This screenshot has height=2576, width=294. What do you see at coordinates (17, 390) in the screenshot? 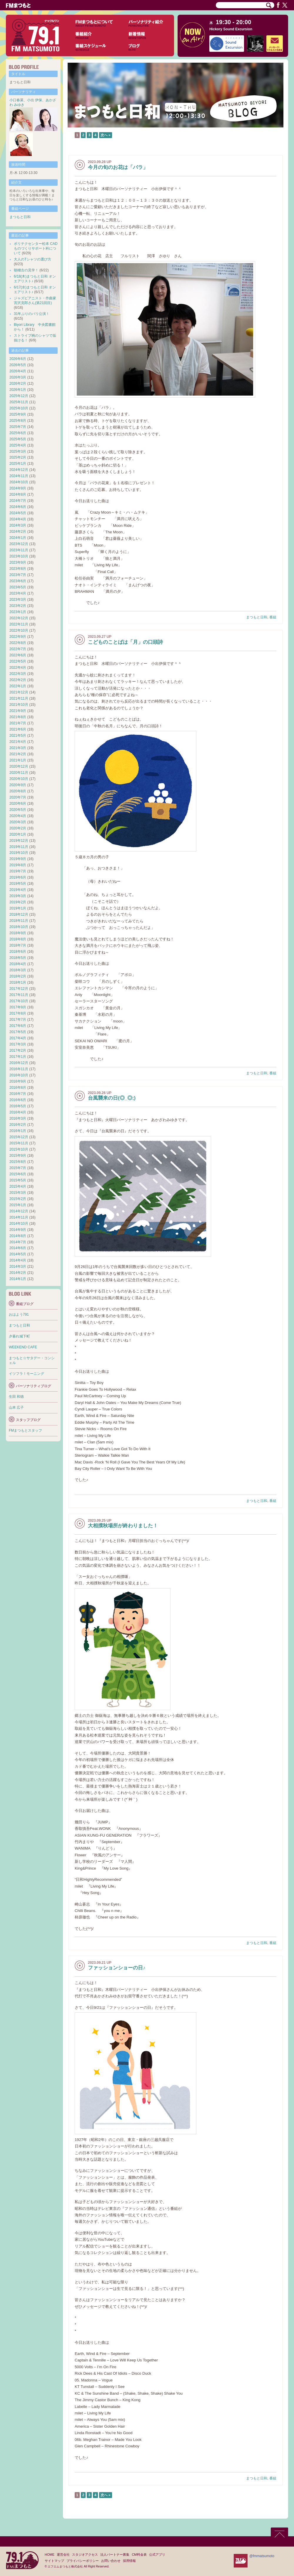
I see `2026年1月` at bounding box center [17, 390].